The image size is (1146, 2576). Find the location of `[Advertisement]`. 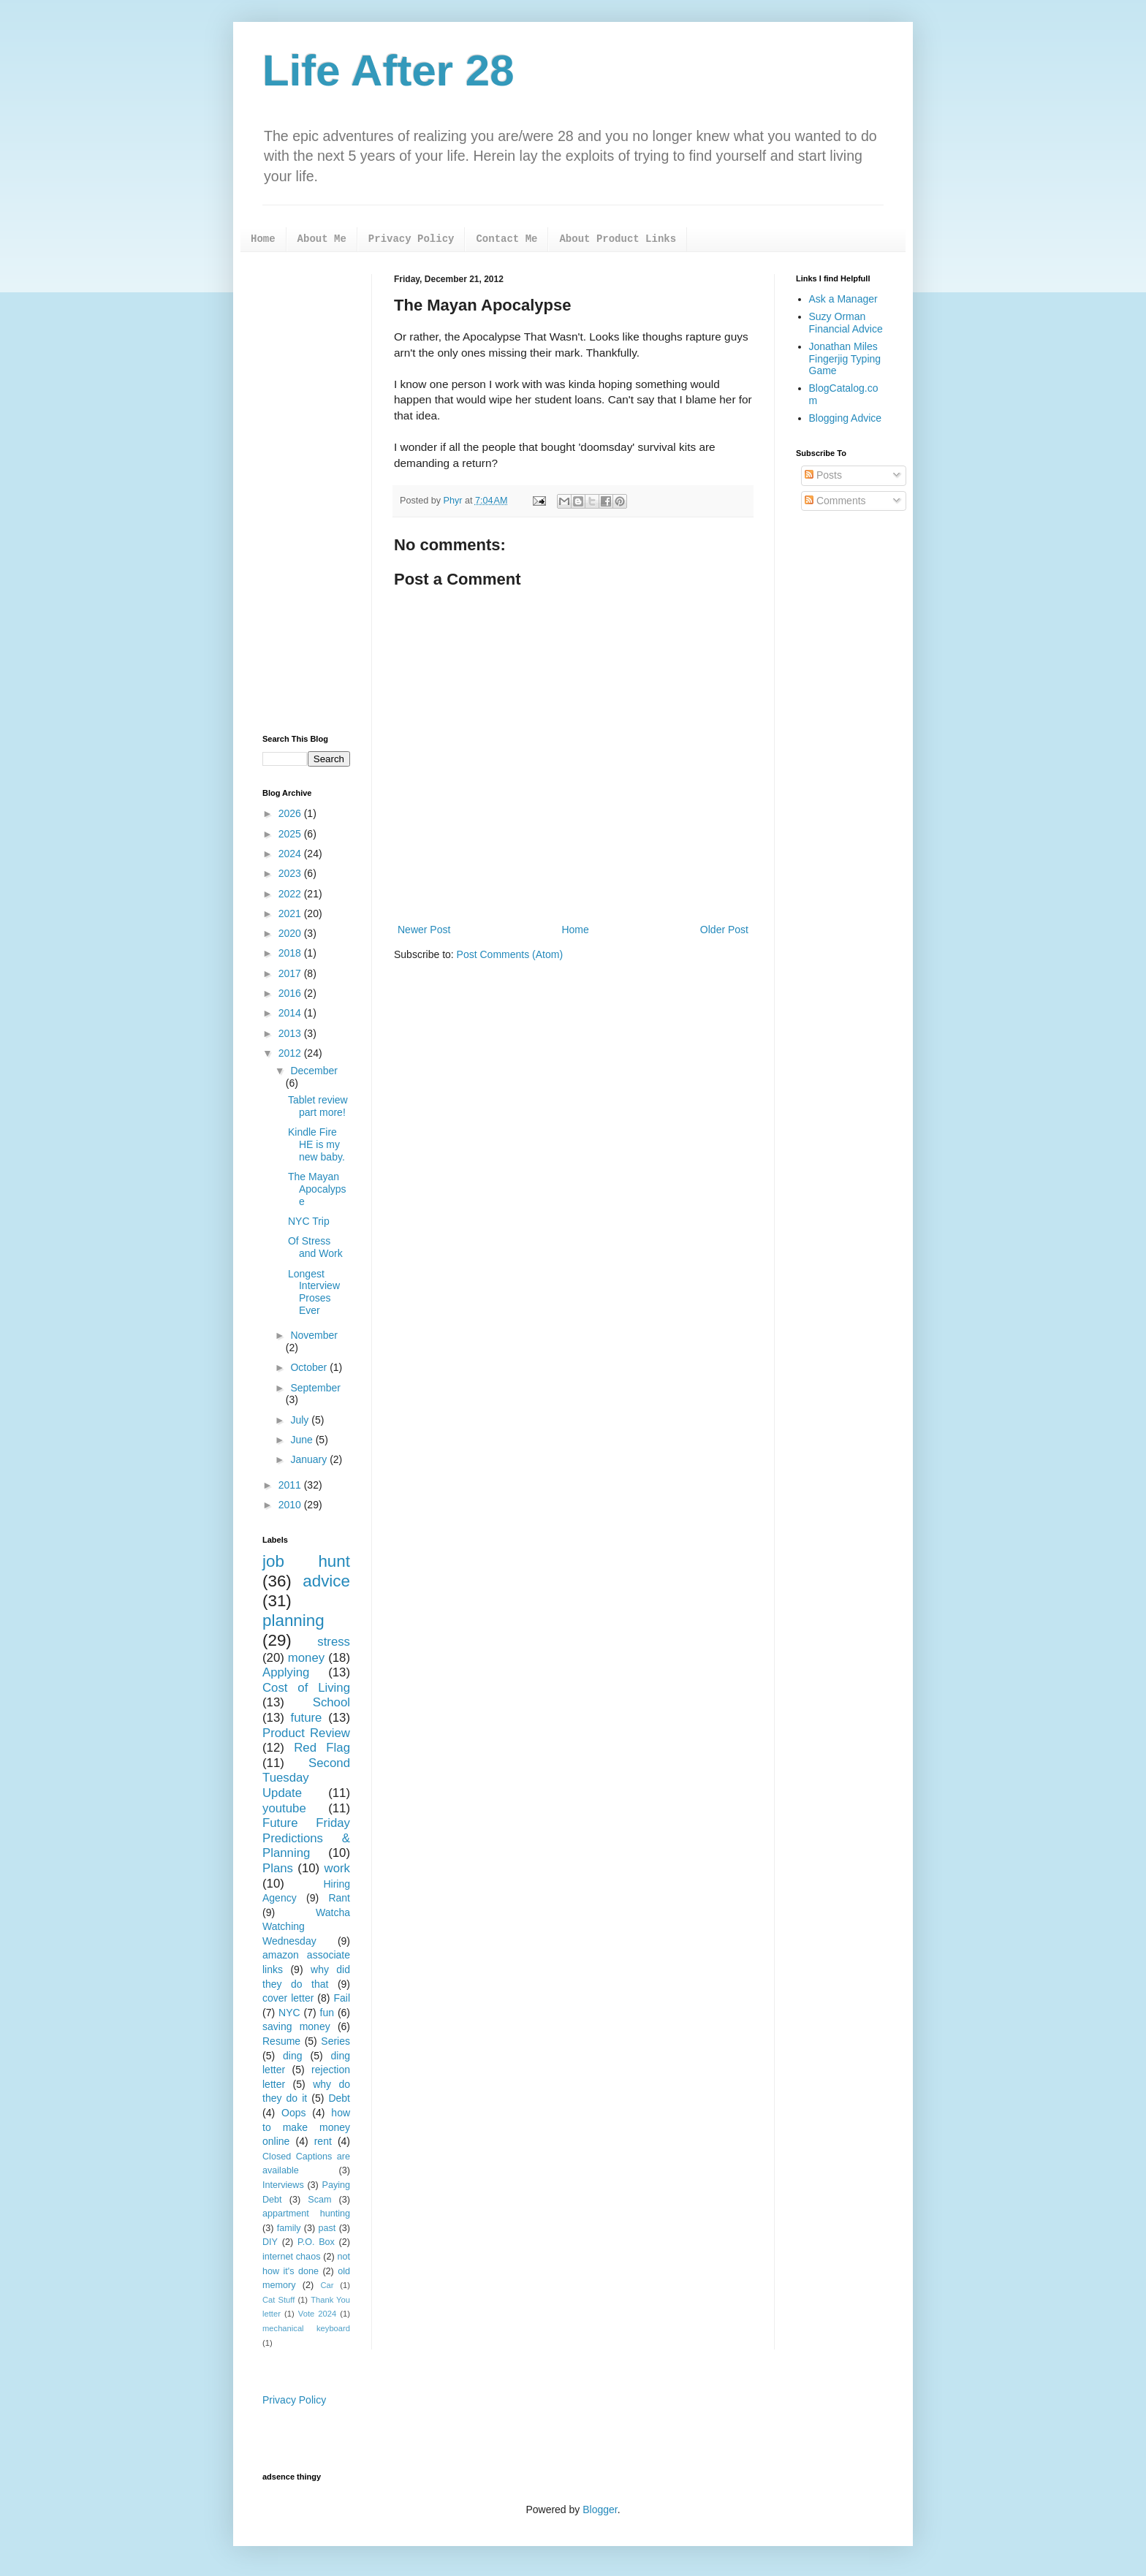

[Advertisement] is located at coordinates (306, 493).